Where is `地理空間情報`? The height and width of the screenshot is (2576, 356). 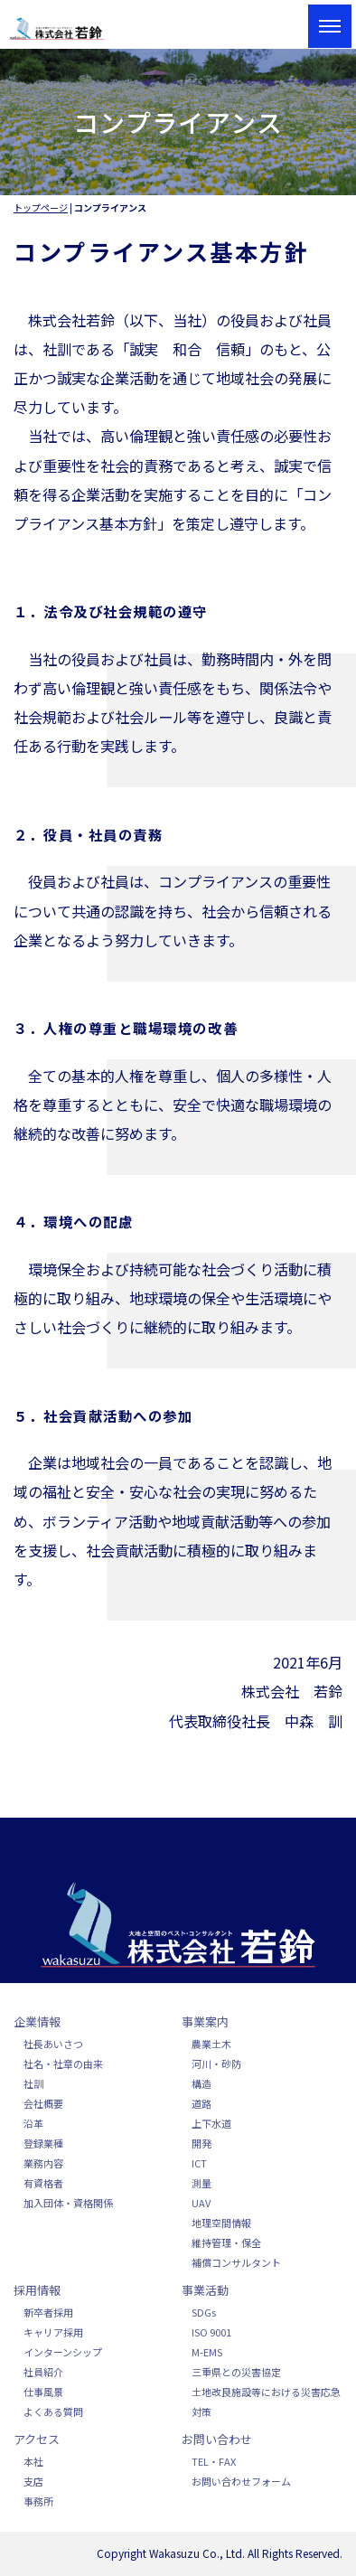 地理空間情報 is located at coordinates (221, 2222).